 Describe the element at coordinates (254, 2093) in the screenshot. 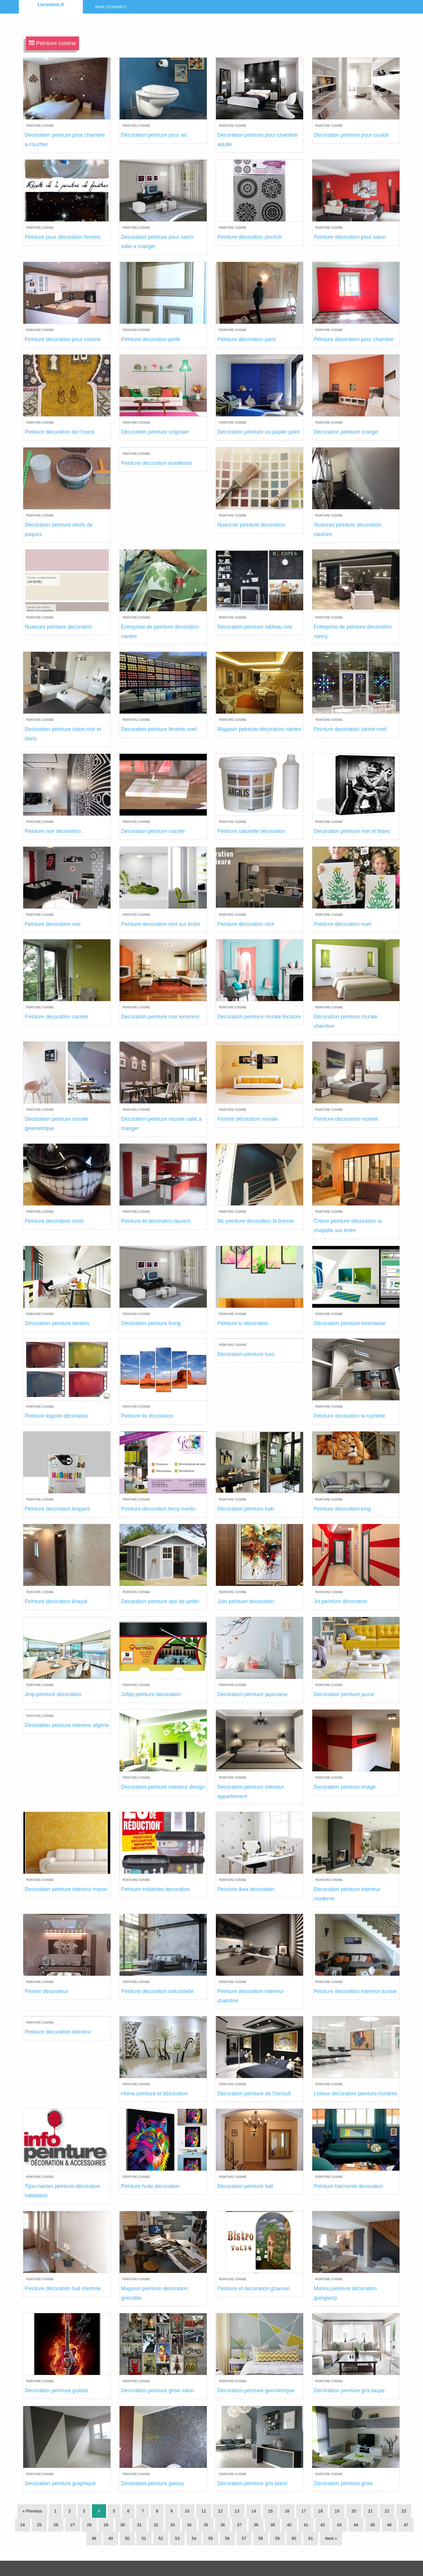

I see `Decoration peinture de l’herault` at that location.